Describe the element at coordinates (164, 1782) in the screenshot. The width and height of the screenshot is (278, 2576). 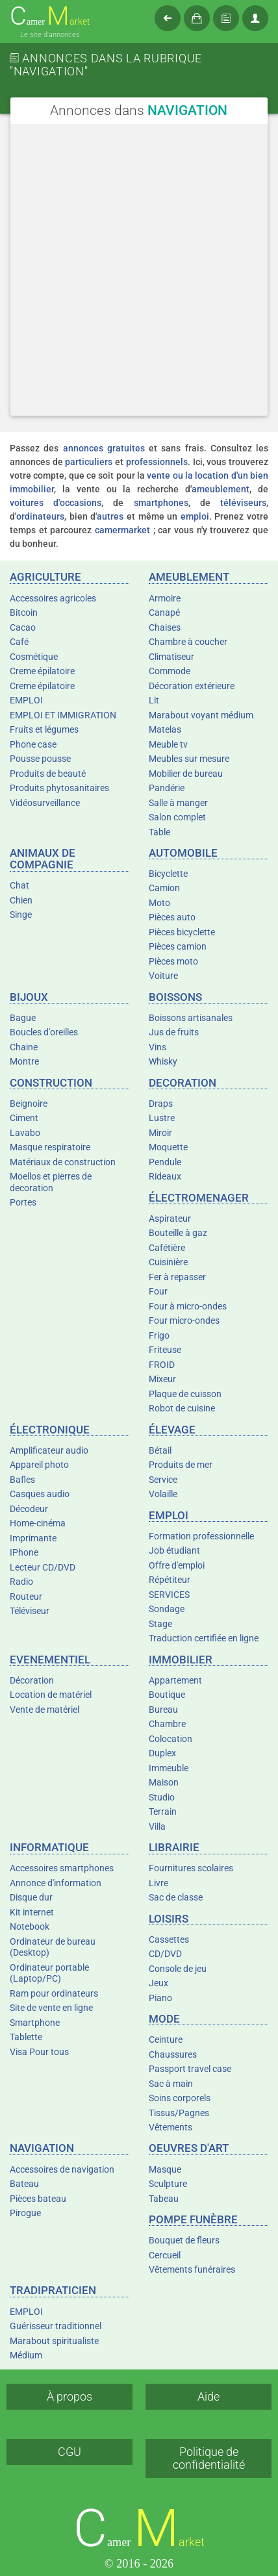
I see `Maison` at that location.